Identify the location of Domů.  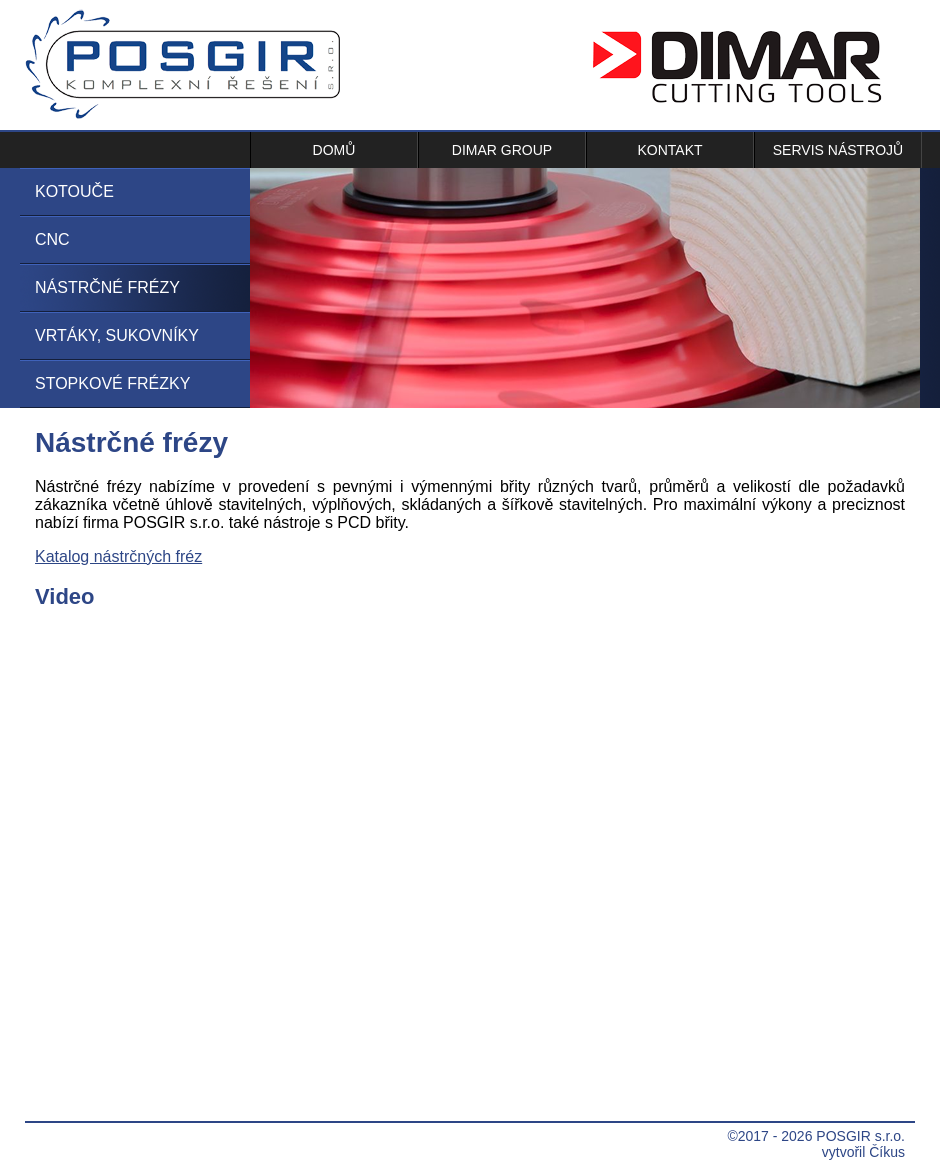
(334, 150).